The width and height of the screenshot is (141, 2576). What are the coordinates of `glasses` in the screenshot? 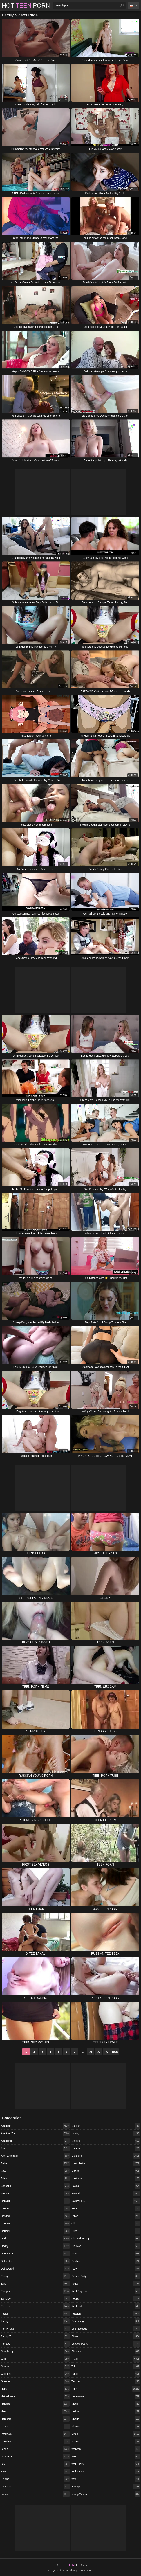 It's located at (35, 2381).